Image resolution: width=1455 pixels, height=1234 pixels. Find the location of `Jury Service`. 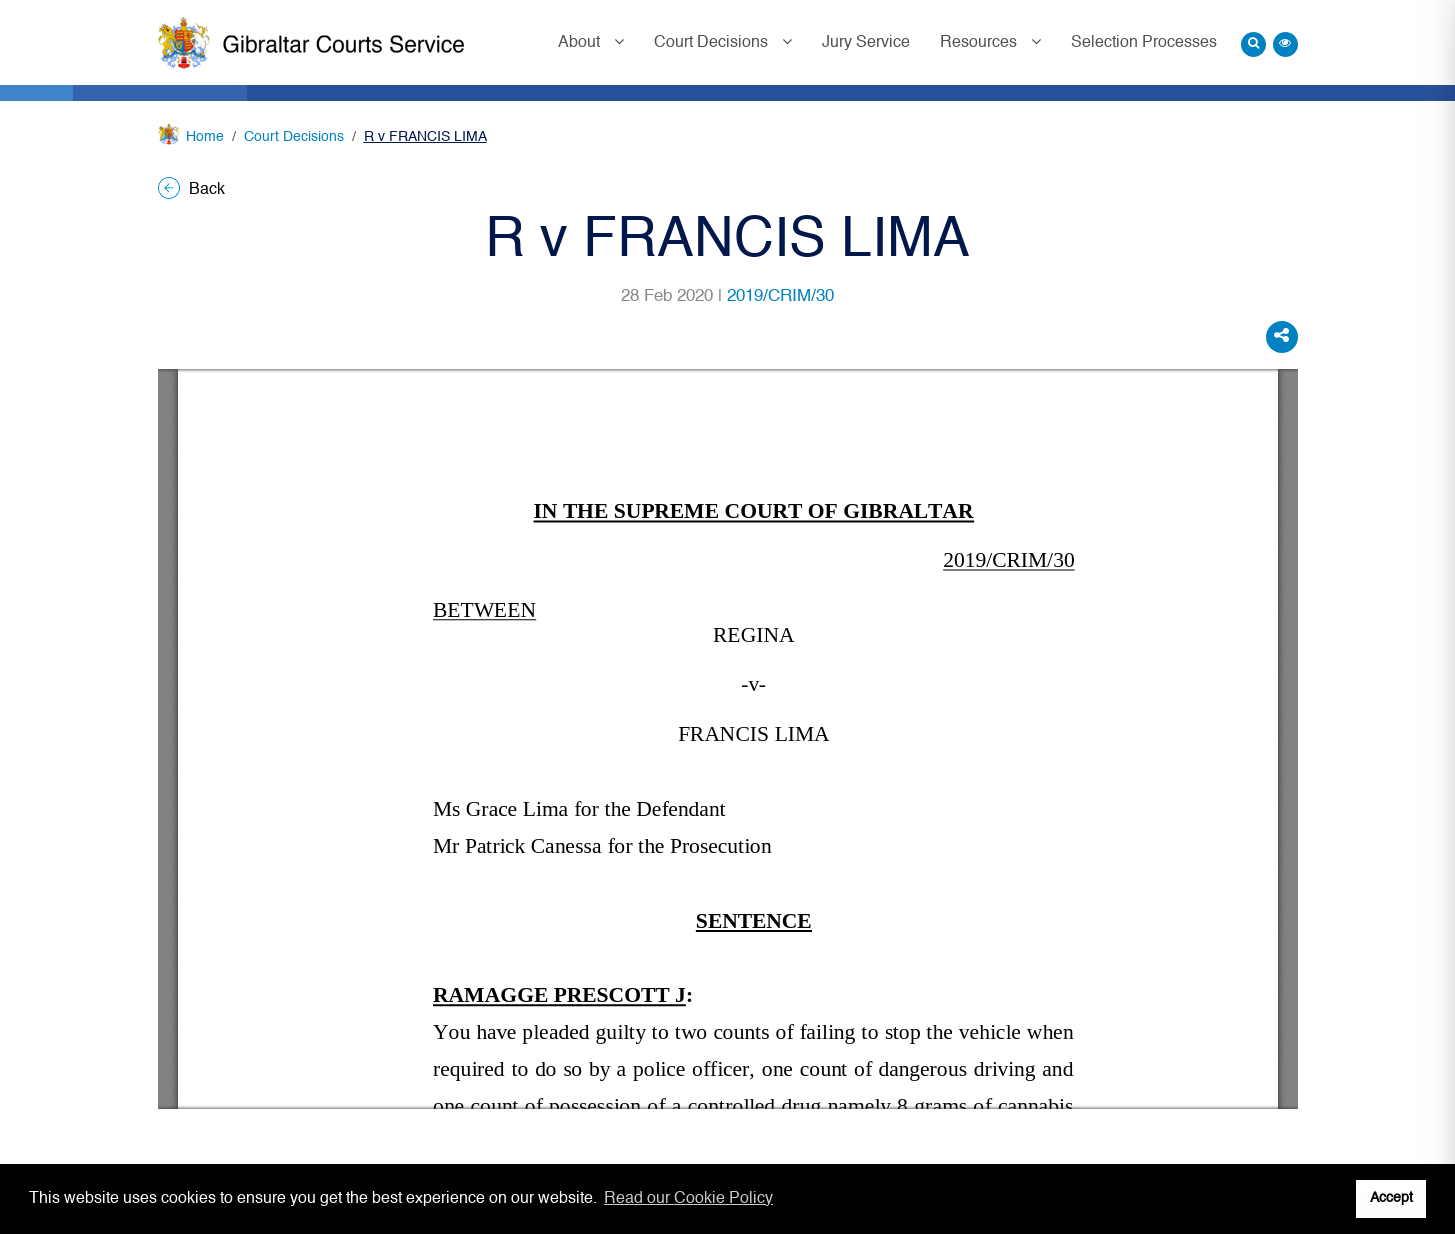

Jury Service is located at coordinates (866, 43).